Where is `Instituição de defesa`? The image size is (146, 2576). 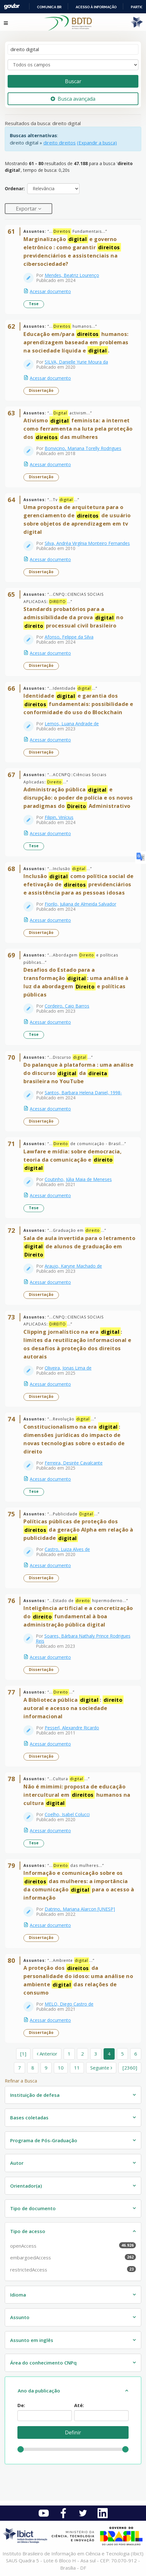 Instituição de defesa is located at coordinates (35, 2095).